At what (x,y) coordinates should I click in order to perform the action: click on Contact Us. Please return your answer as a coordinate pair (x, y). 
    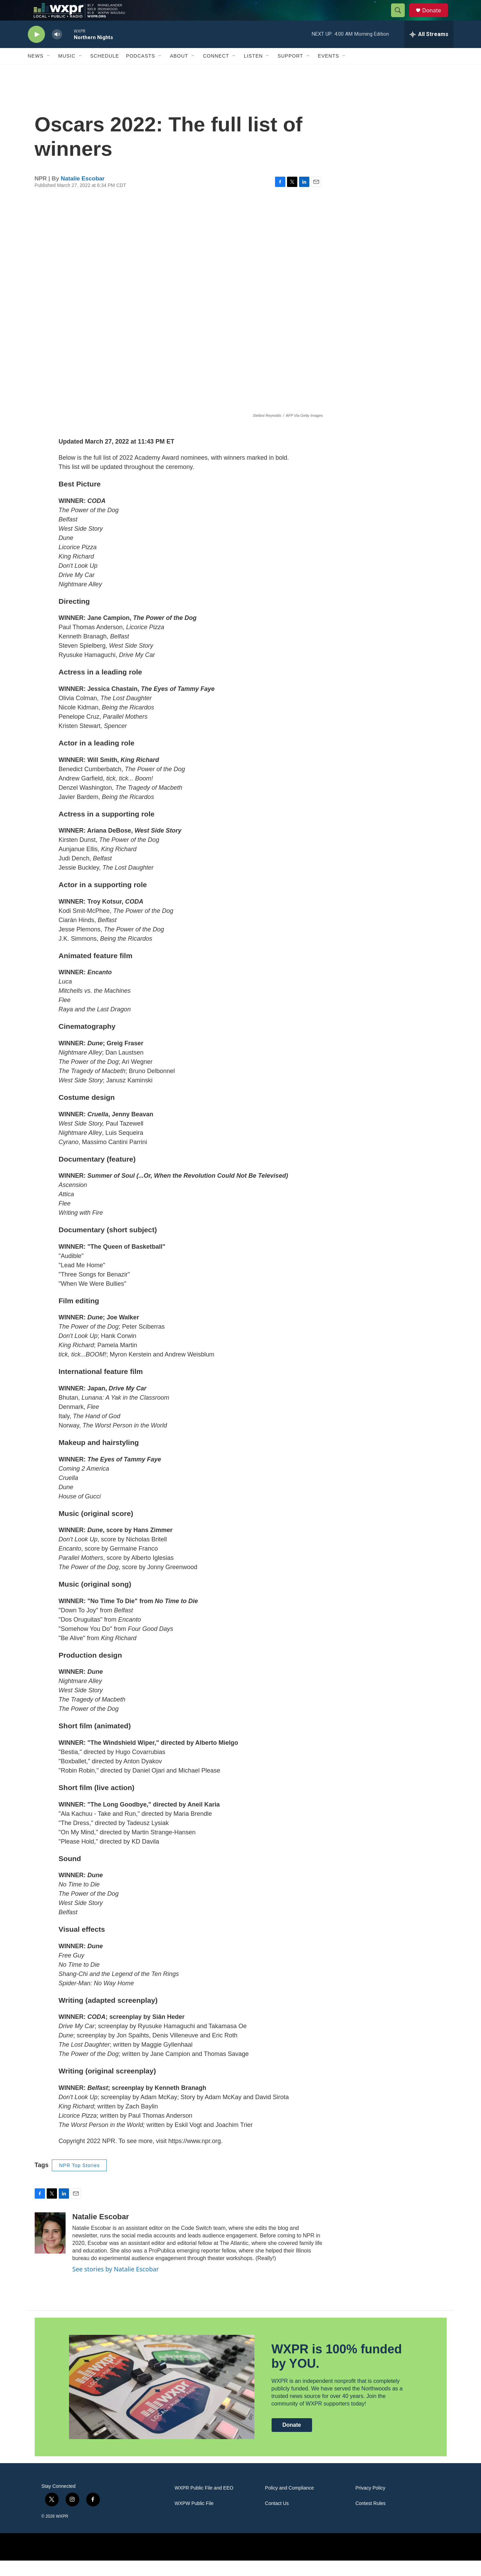
    Looking at the image, I should click on (277, 2518).